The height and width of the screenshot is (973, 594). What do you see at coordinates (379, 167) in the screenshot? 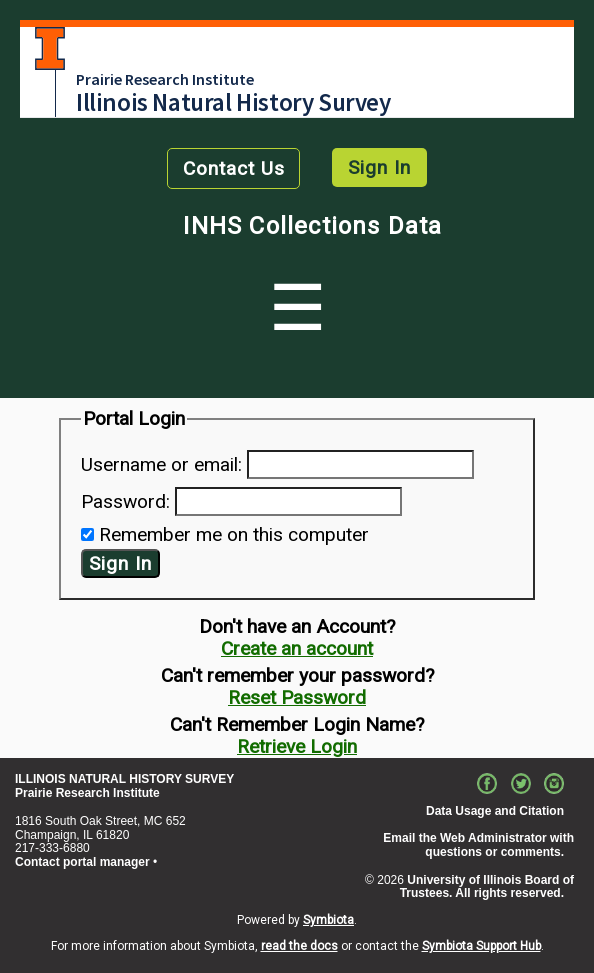
I see `Sign In` at bounding box center [379, 167].